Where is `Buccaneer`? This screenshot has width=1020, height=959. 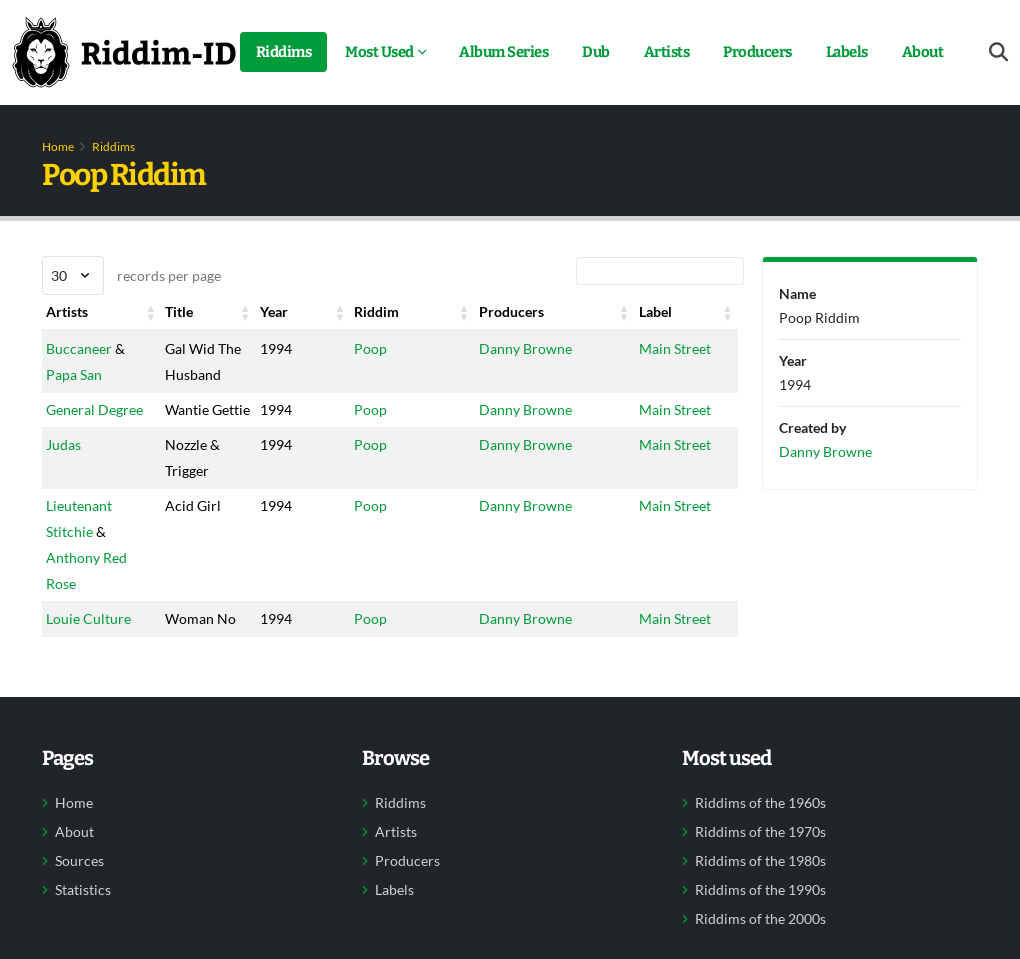 Buccaneer is located at coordinates (79, 348).